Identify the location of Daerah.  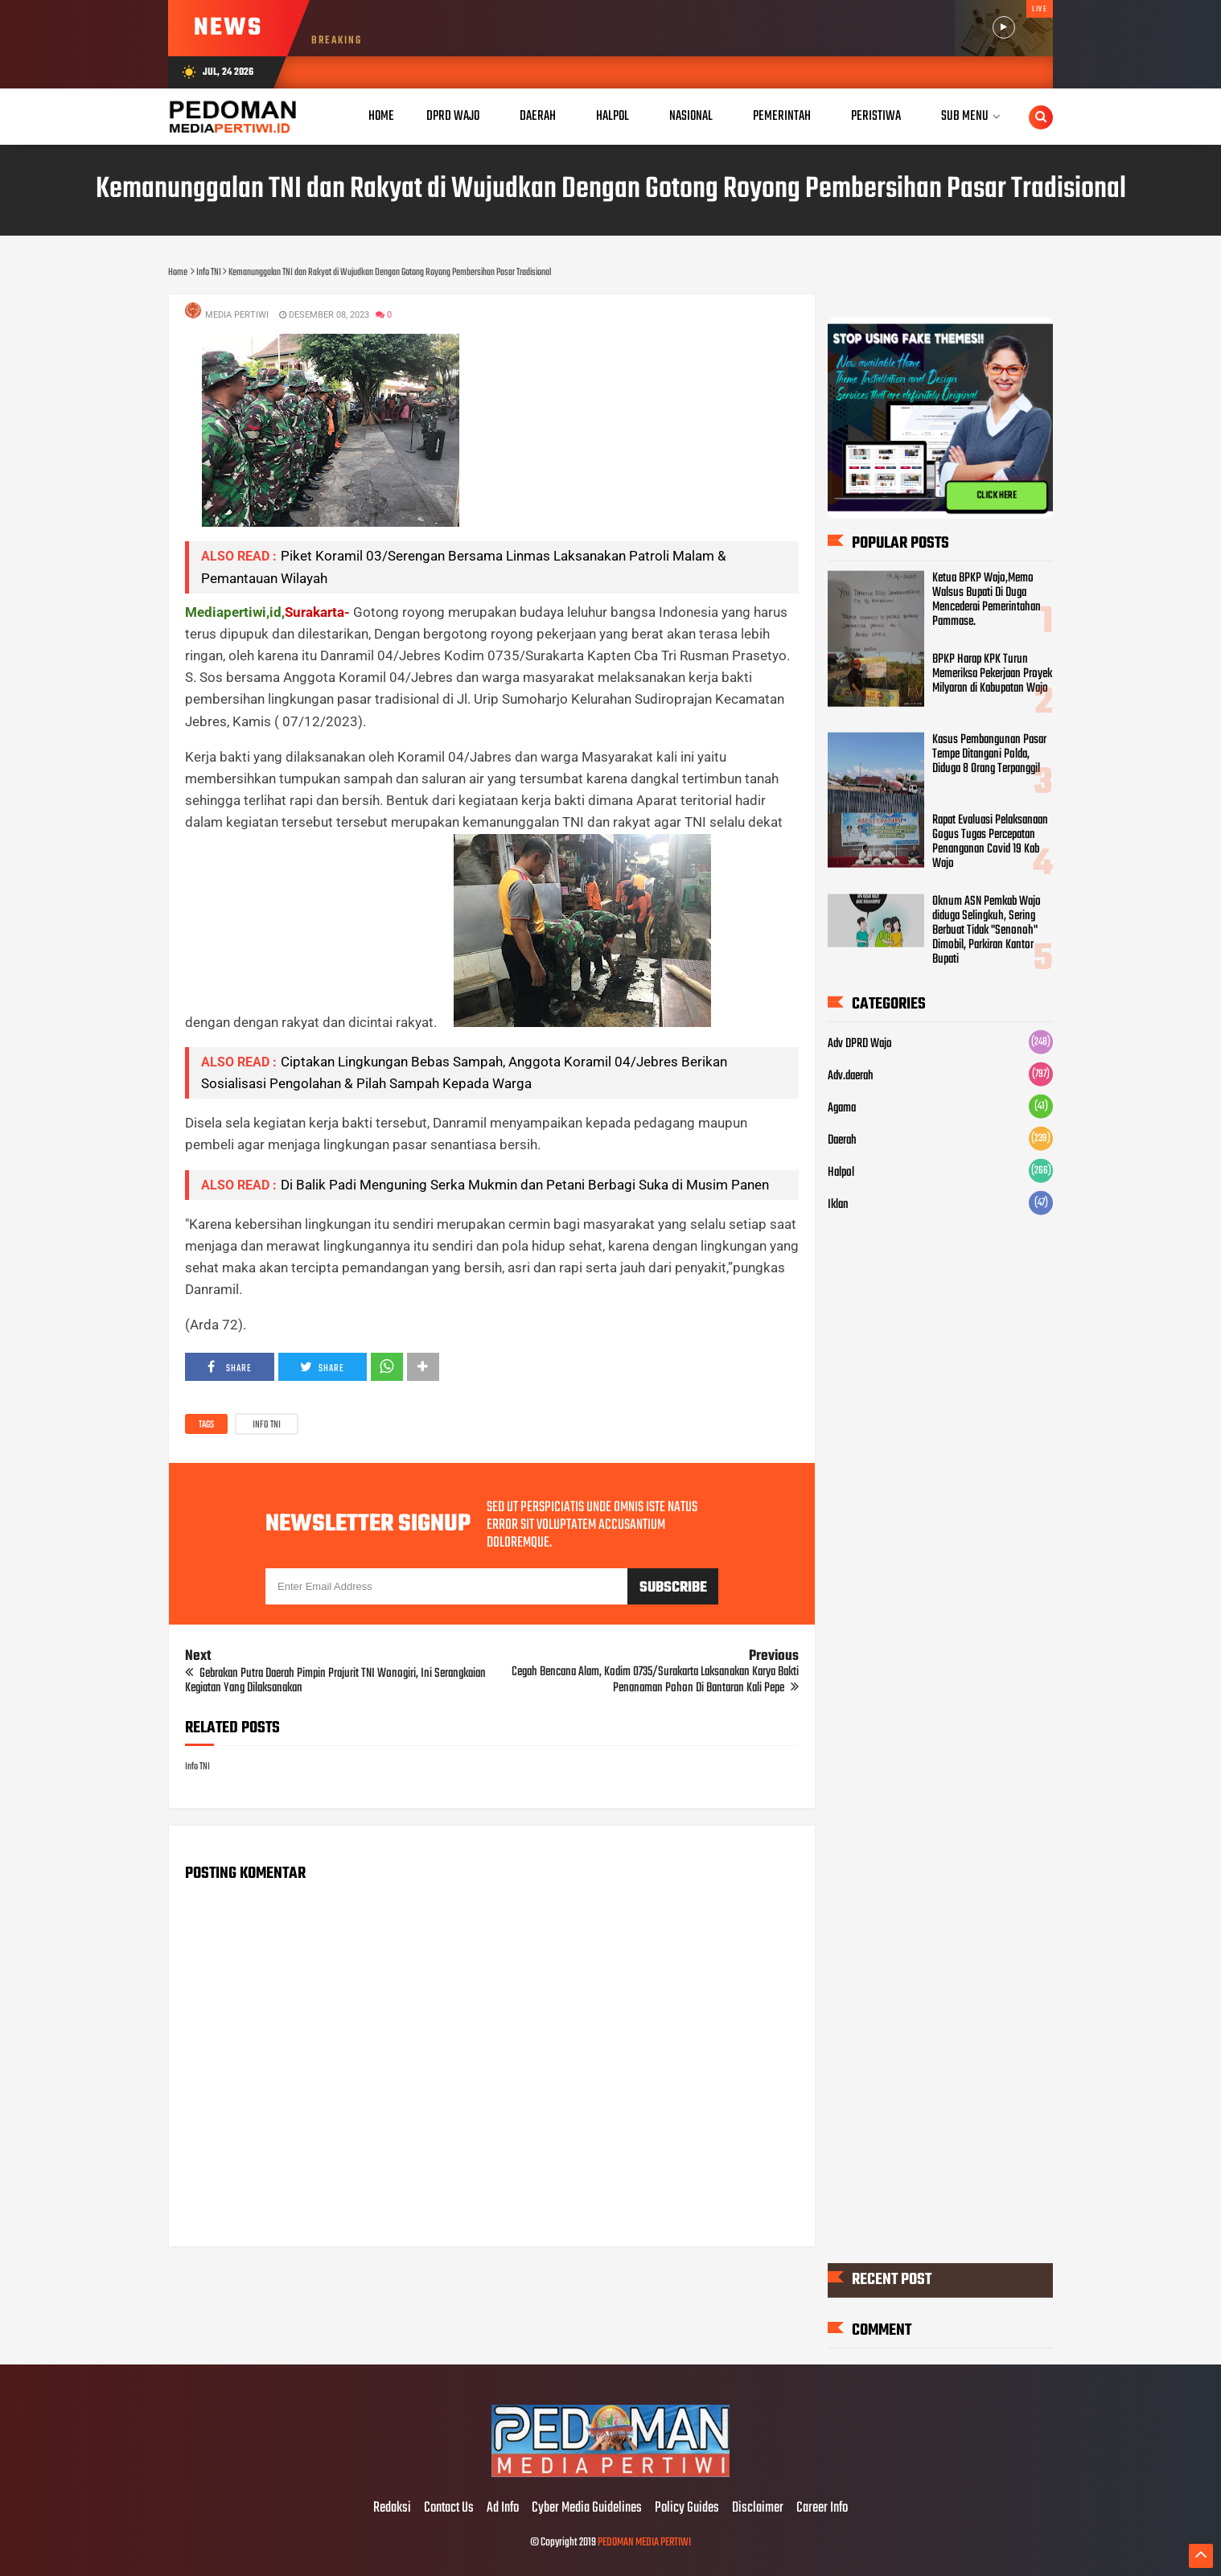
(842, 1140).